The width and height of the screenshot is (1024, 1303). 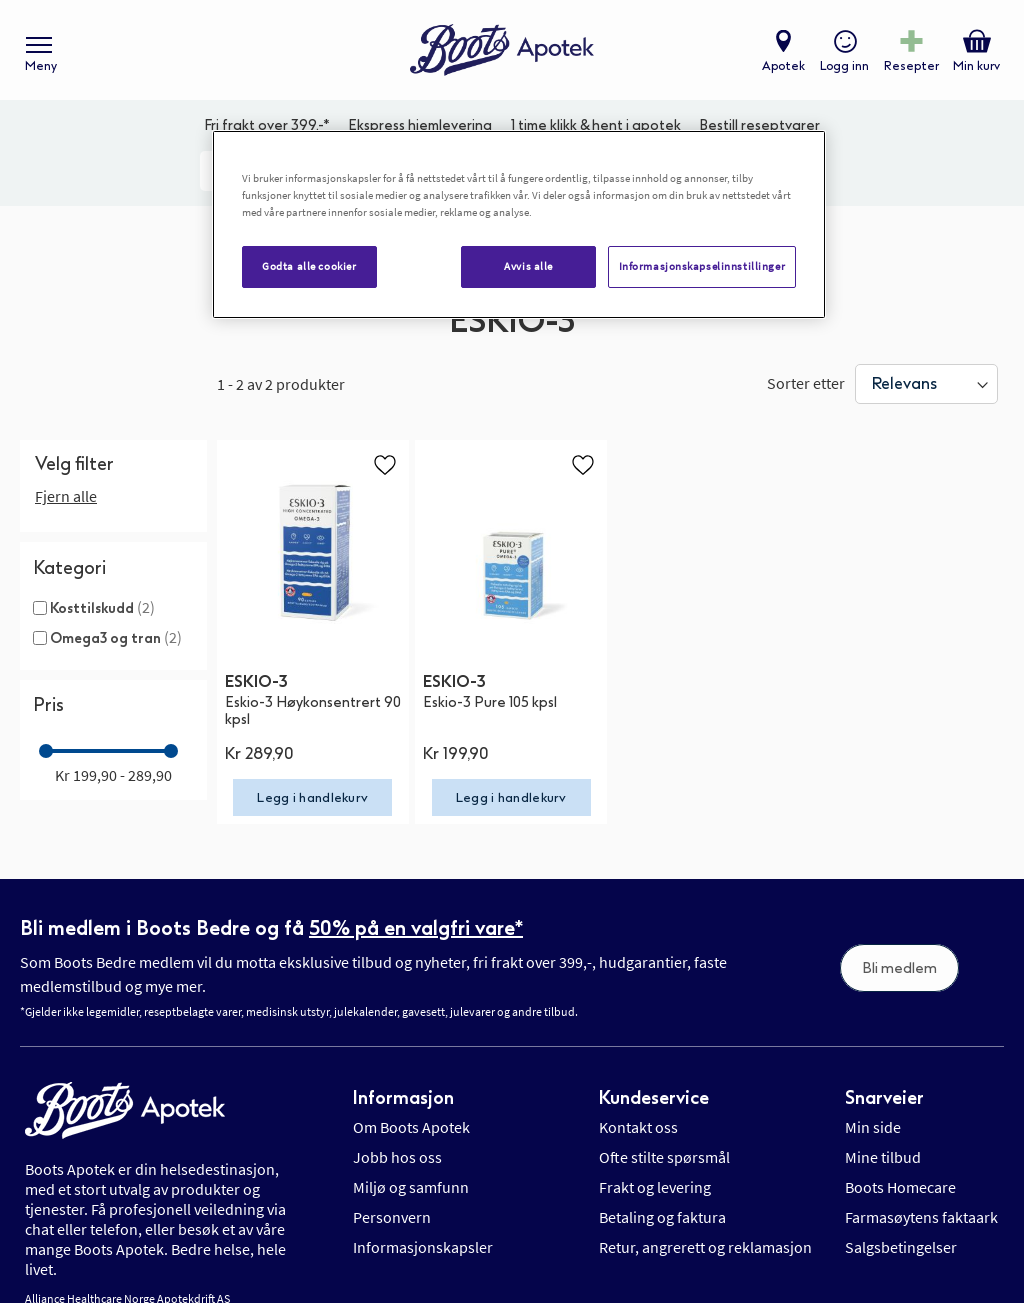 I want to click on Logg inn, so click(x=844, y=66).